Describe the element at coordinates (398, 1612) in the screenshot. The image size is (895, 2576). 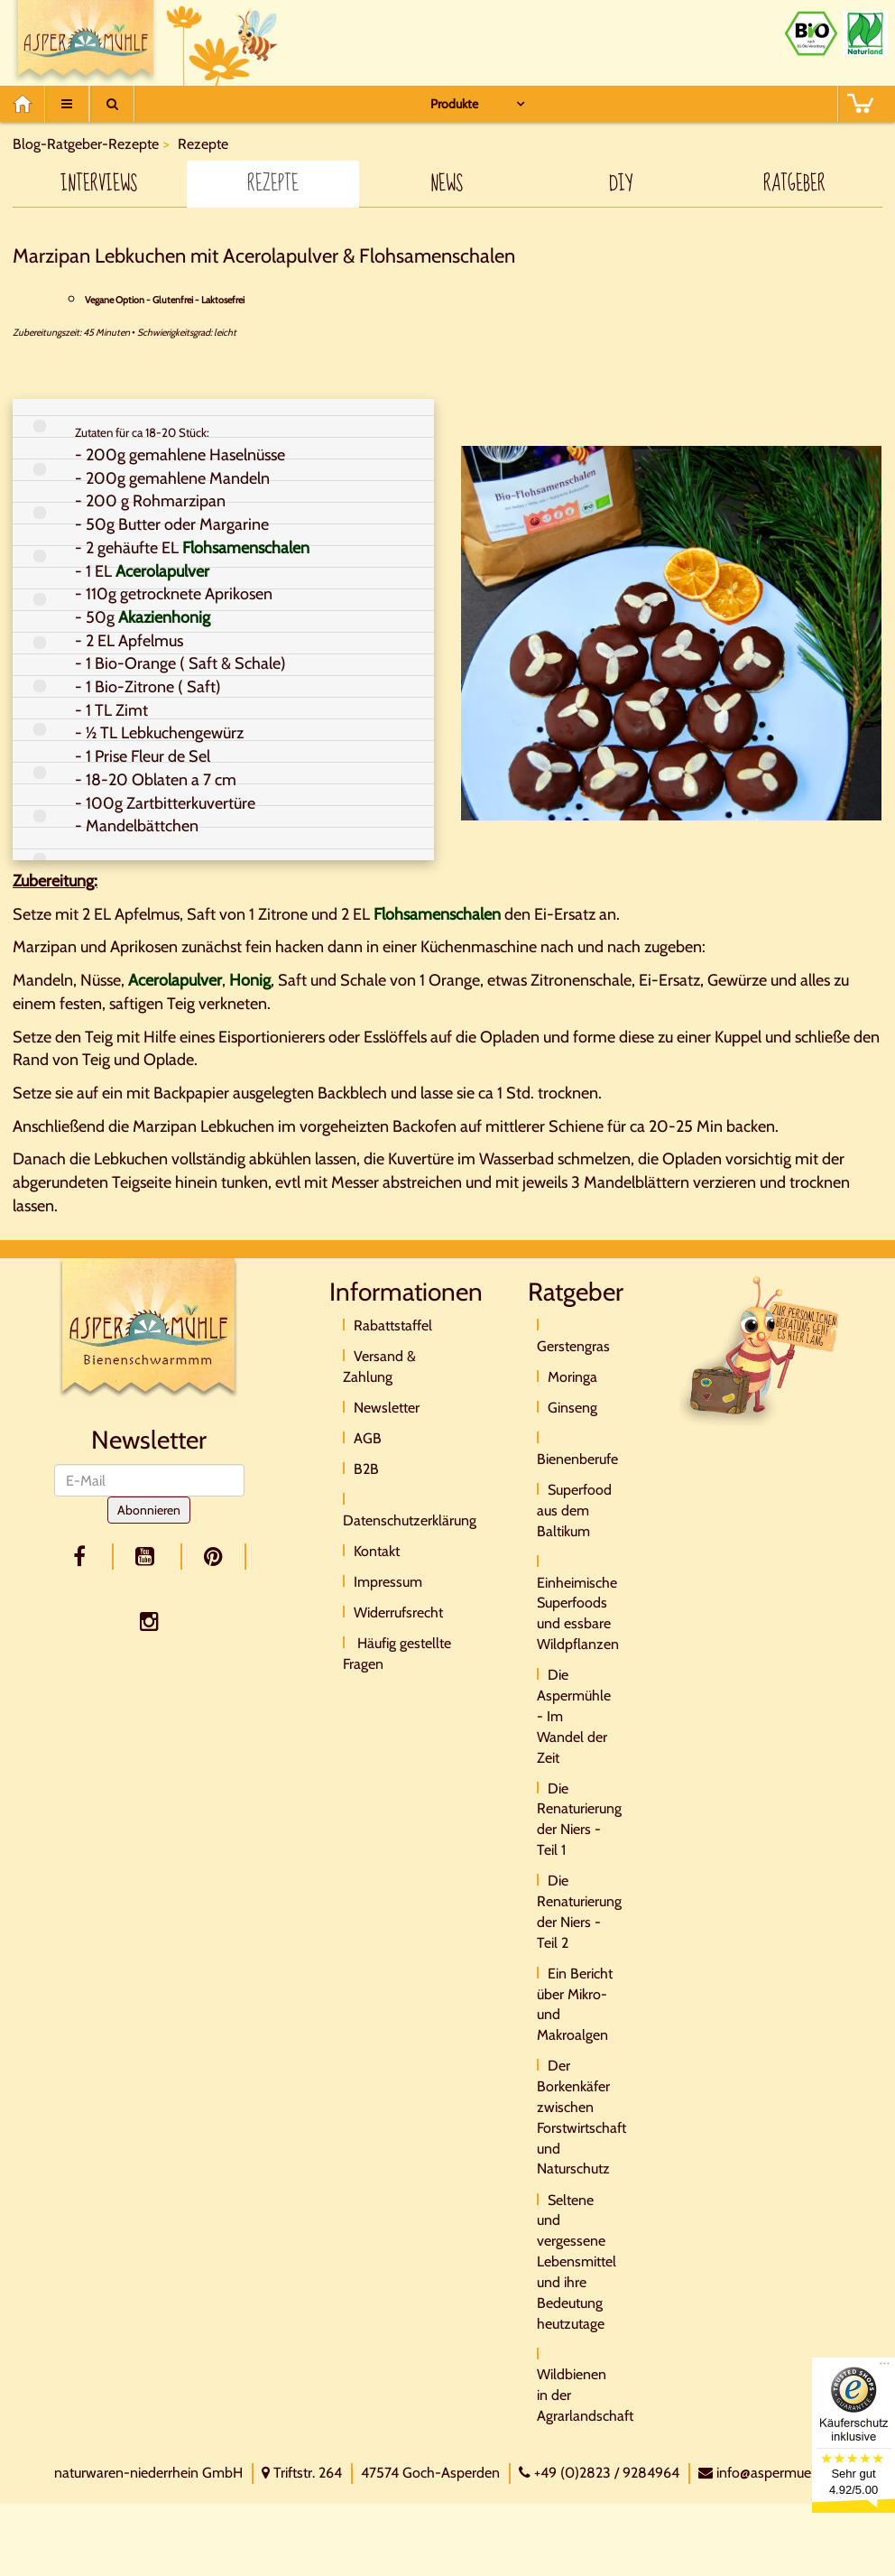
I see `Widerrufsrecht` at that location.